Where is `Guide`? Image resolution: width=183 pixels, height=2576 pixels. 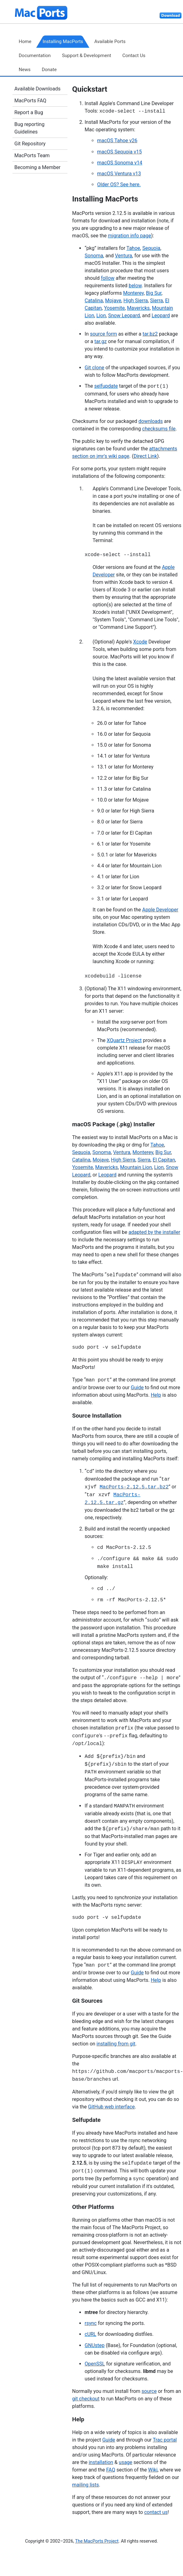
Guide is located at coordinates (137, 1387).